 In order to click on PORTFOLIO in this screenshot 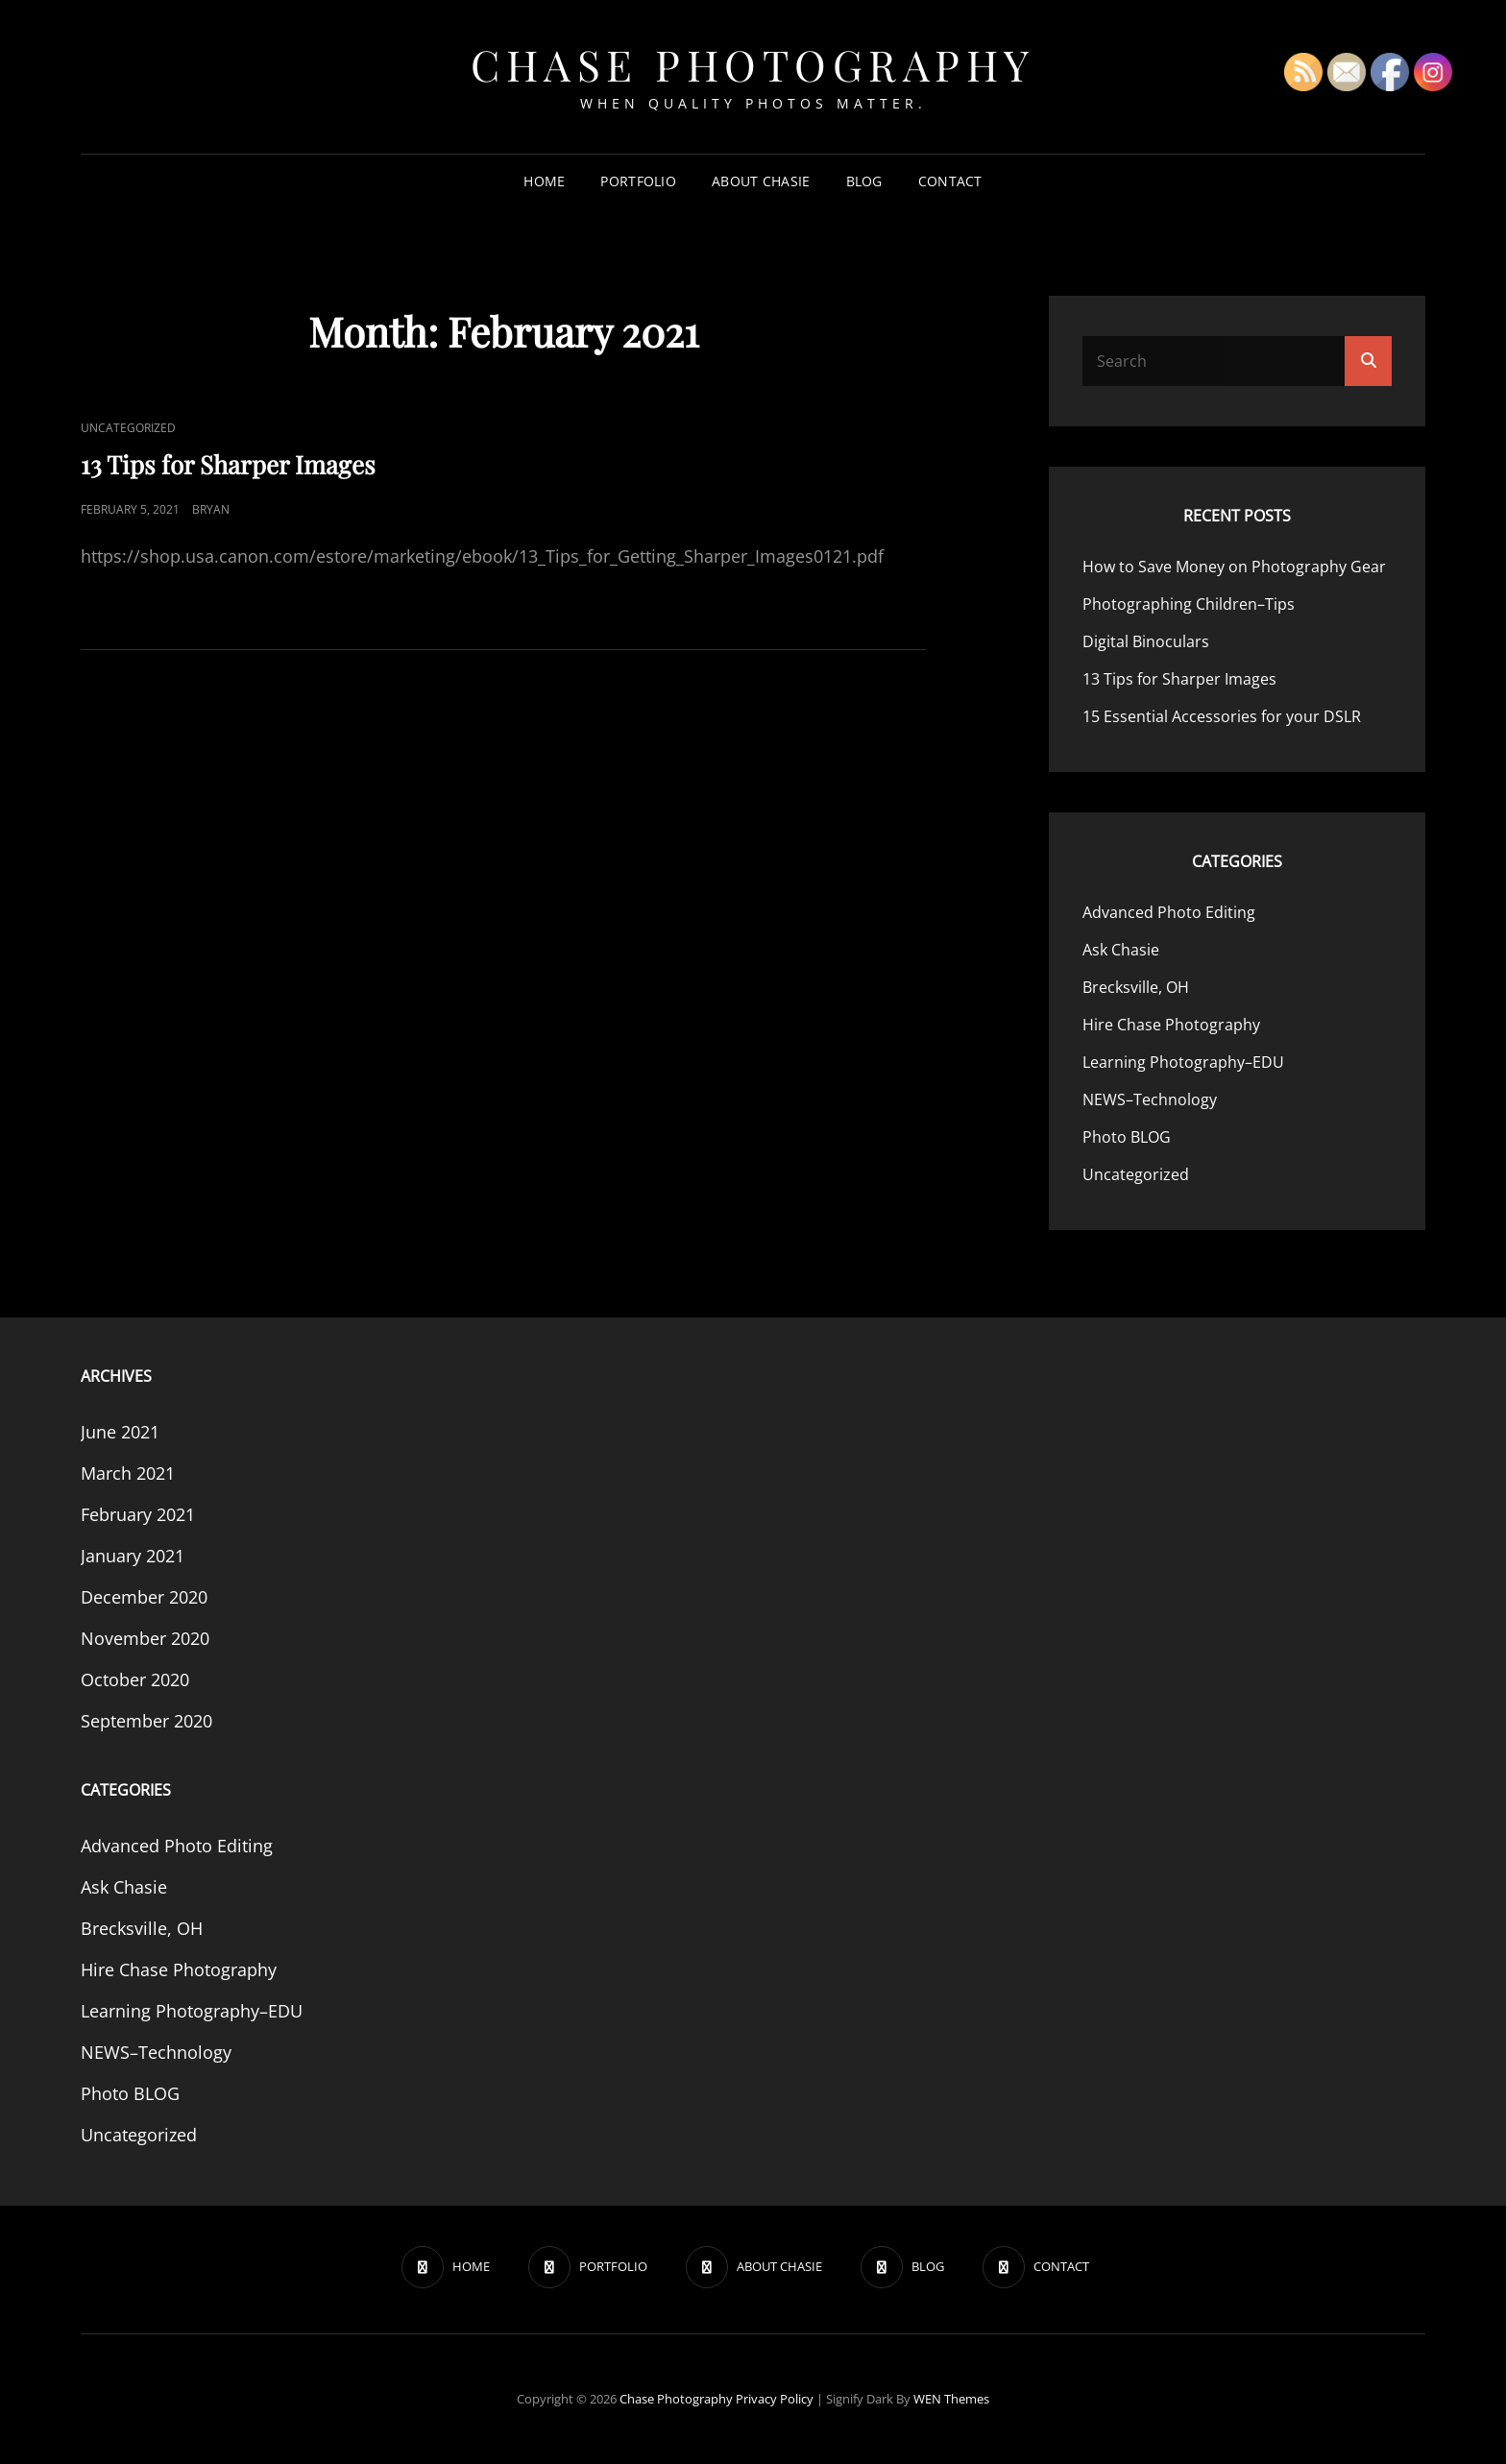, I will do `click(638, 181)`.